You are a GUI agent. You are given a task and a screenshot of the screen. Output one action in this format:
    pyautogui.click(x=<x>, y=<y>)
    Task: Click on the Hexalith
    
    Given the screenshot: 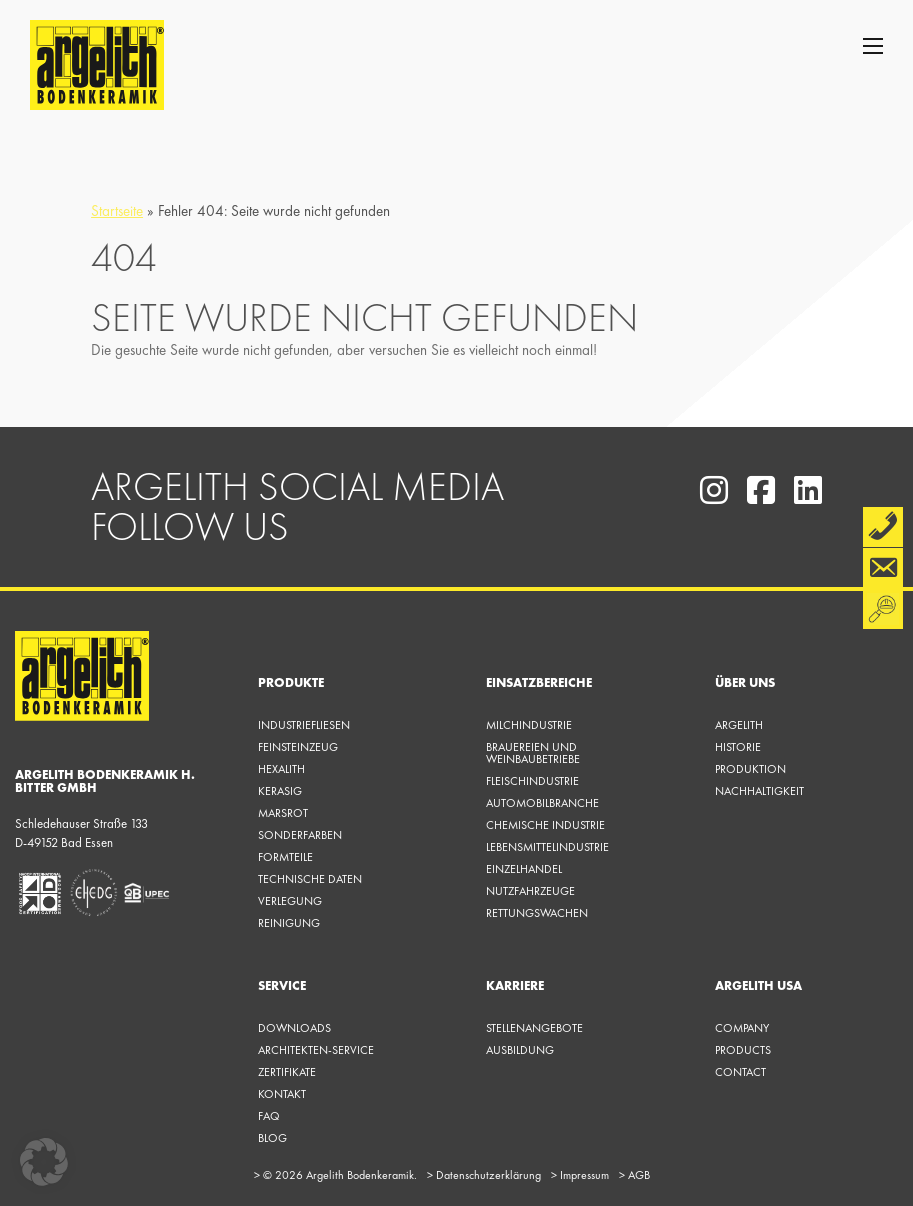 What is the action you would take?
    pyautogui.click(x=281, y=769)
    